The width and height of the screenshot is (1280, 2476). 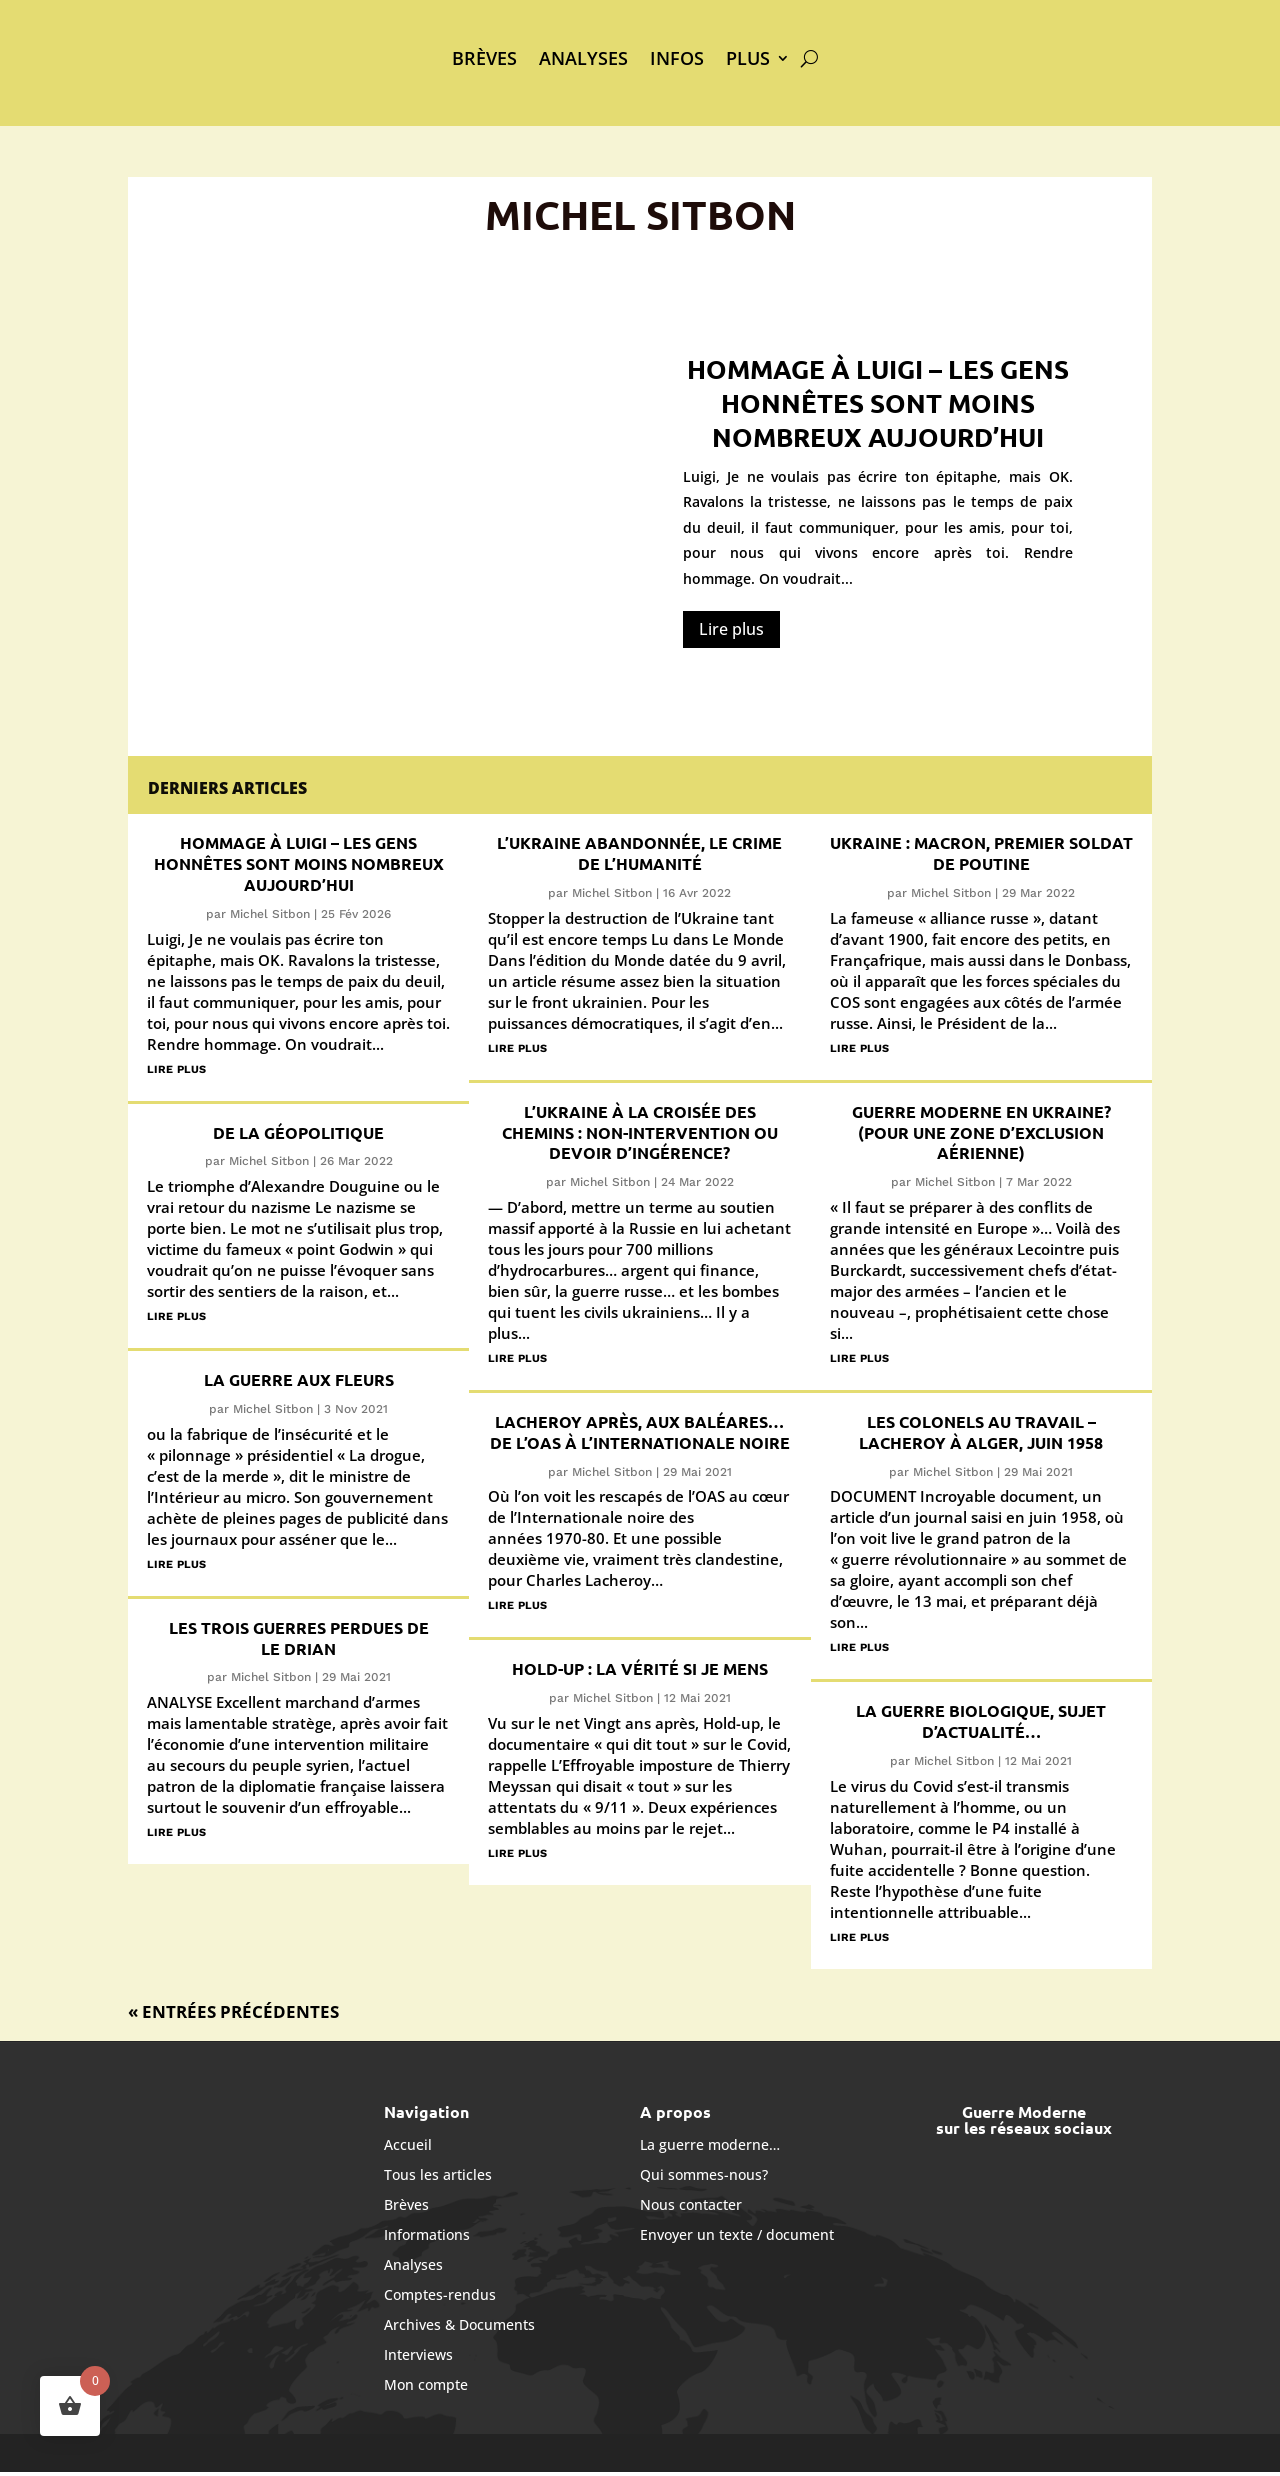 I want to click on Les trois guerres perdues de Le Drian, so click(x=299, y=1638).